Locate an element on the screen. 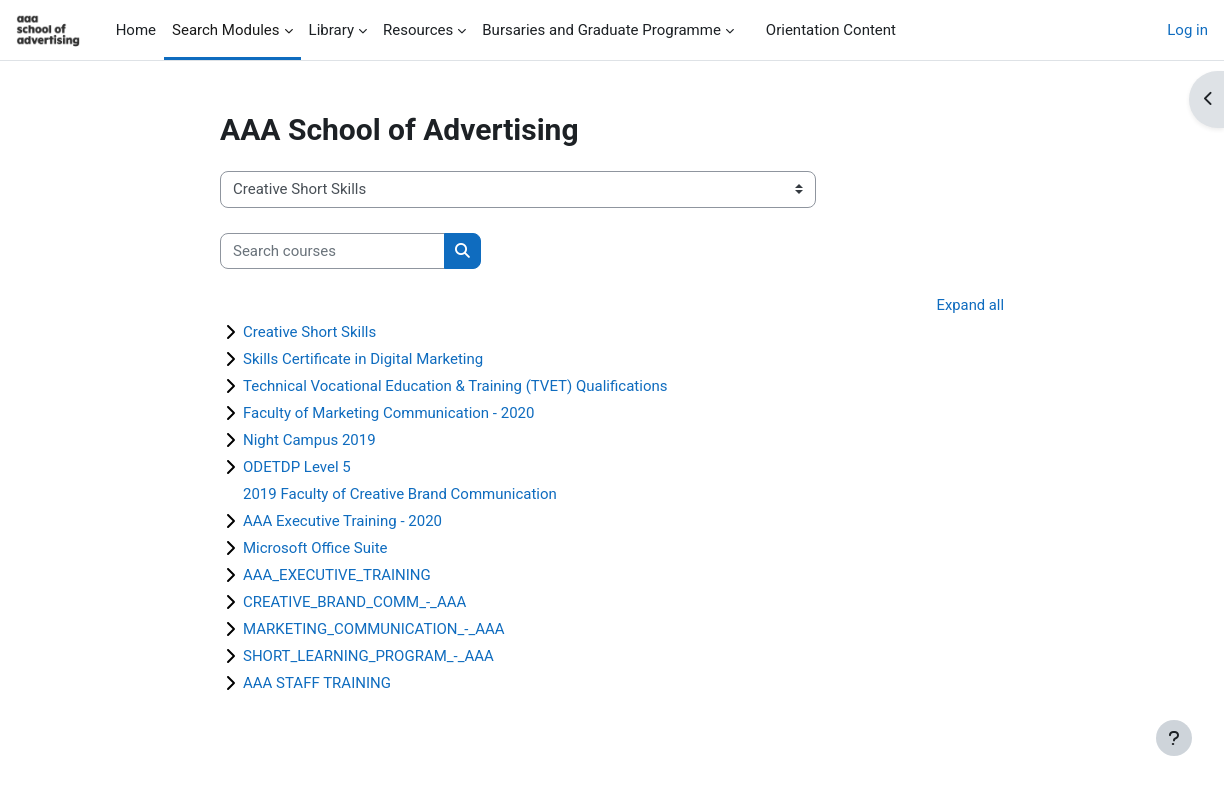 The width and height of the screenshot is (1224, 788). [Show footer] is located at coordinates (1174, 738).